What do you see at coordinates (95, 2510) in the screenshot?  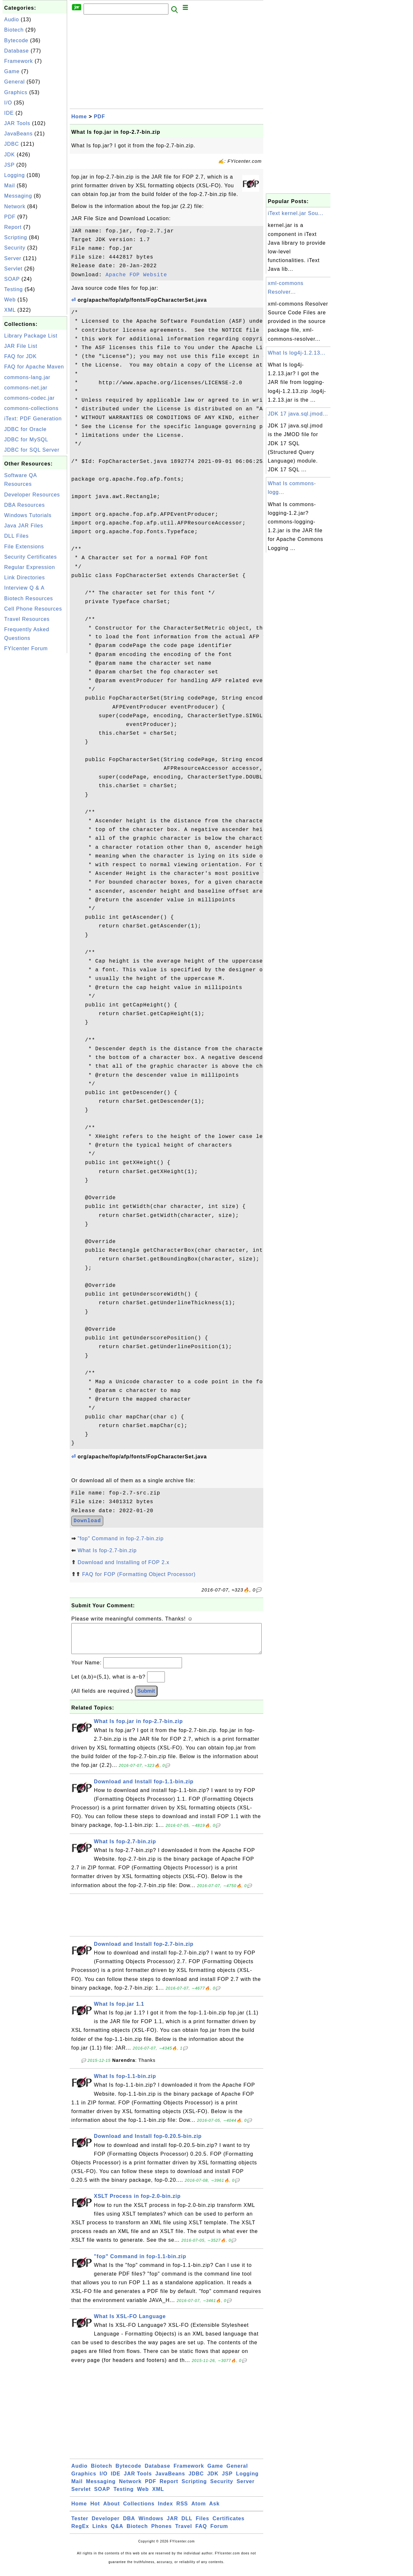 I see `Hot` at bounding box center [95, 2510].